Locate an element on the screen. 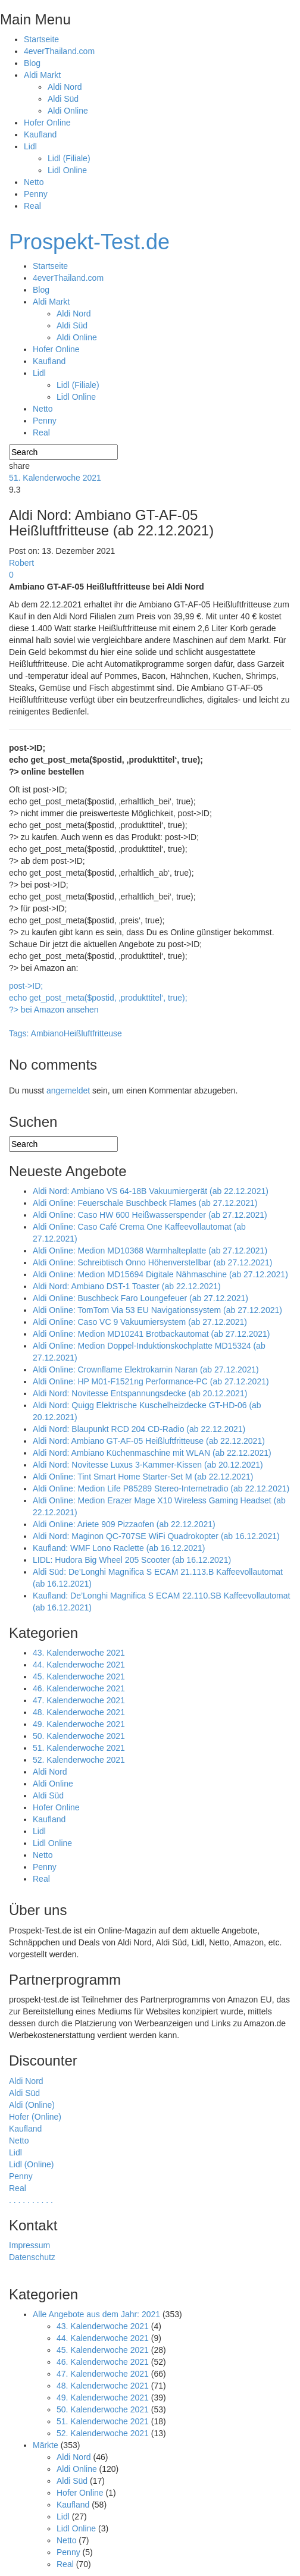  Real is located at coordinates (32, 206).